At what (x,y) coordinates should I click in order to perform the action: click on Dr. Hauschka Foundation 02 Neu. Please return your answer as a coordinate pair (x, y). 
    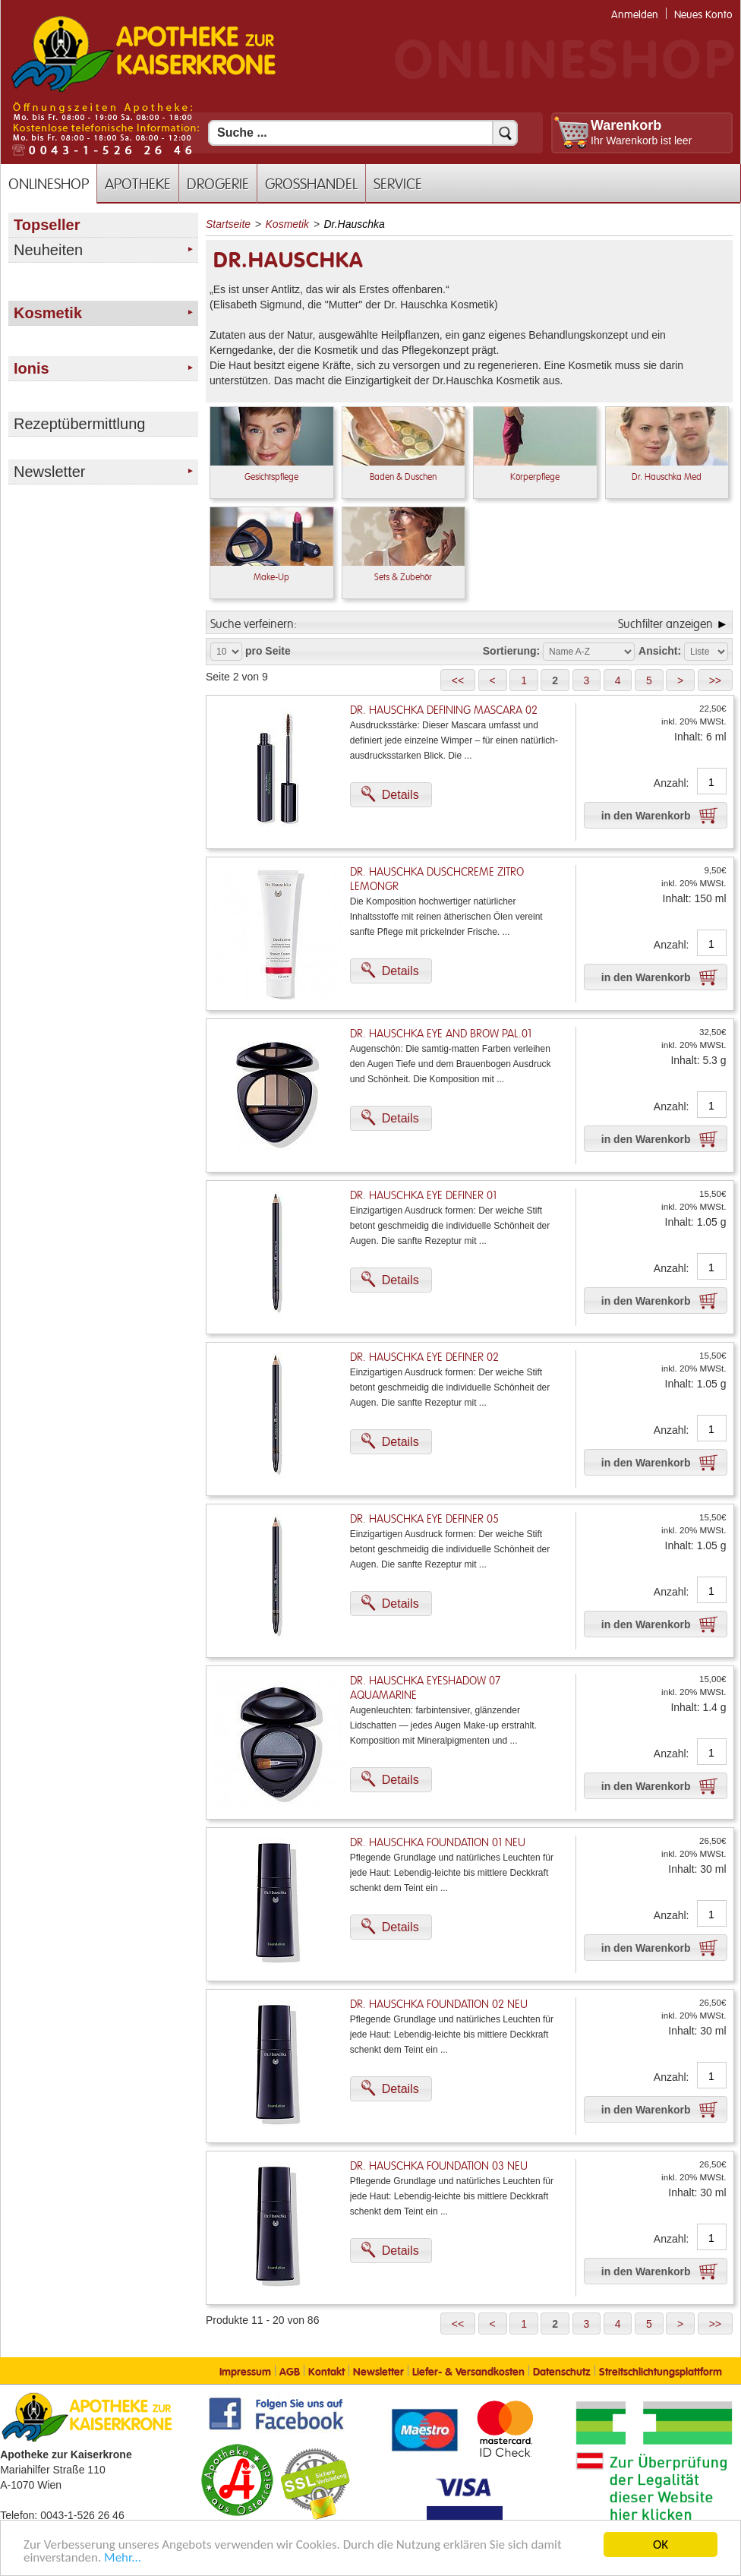
    Looking at the image, I should click on (439, 2004).